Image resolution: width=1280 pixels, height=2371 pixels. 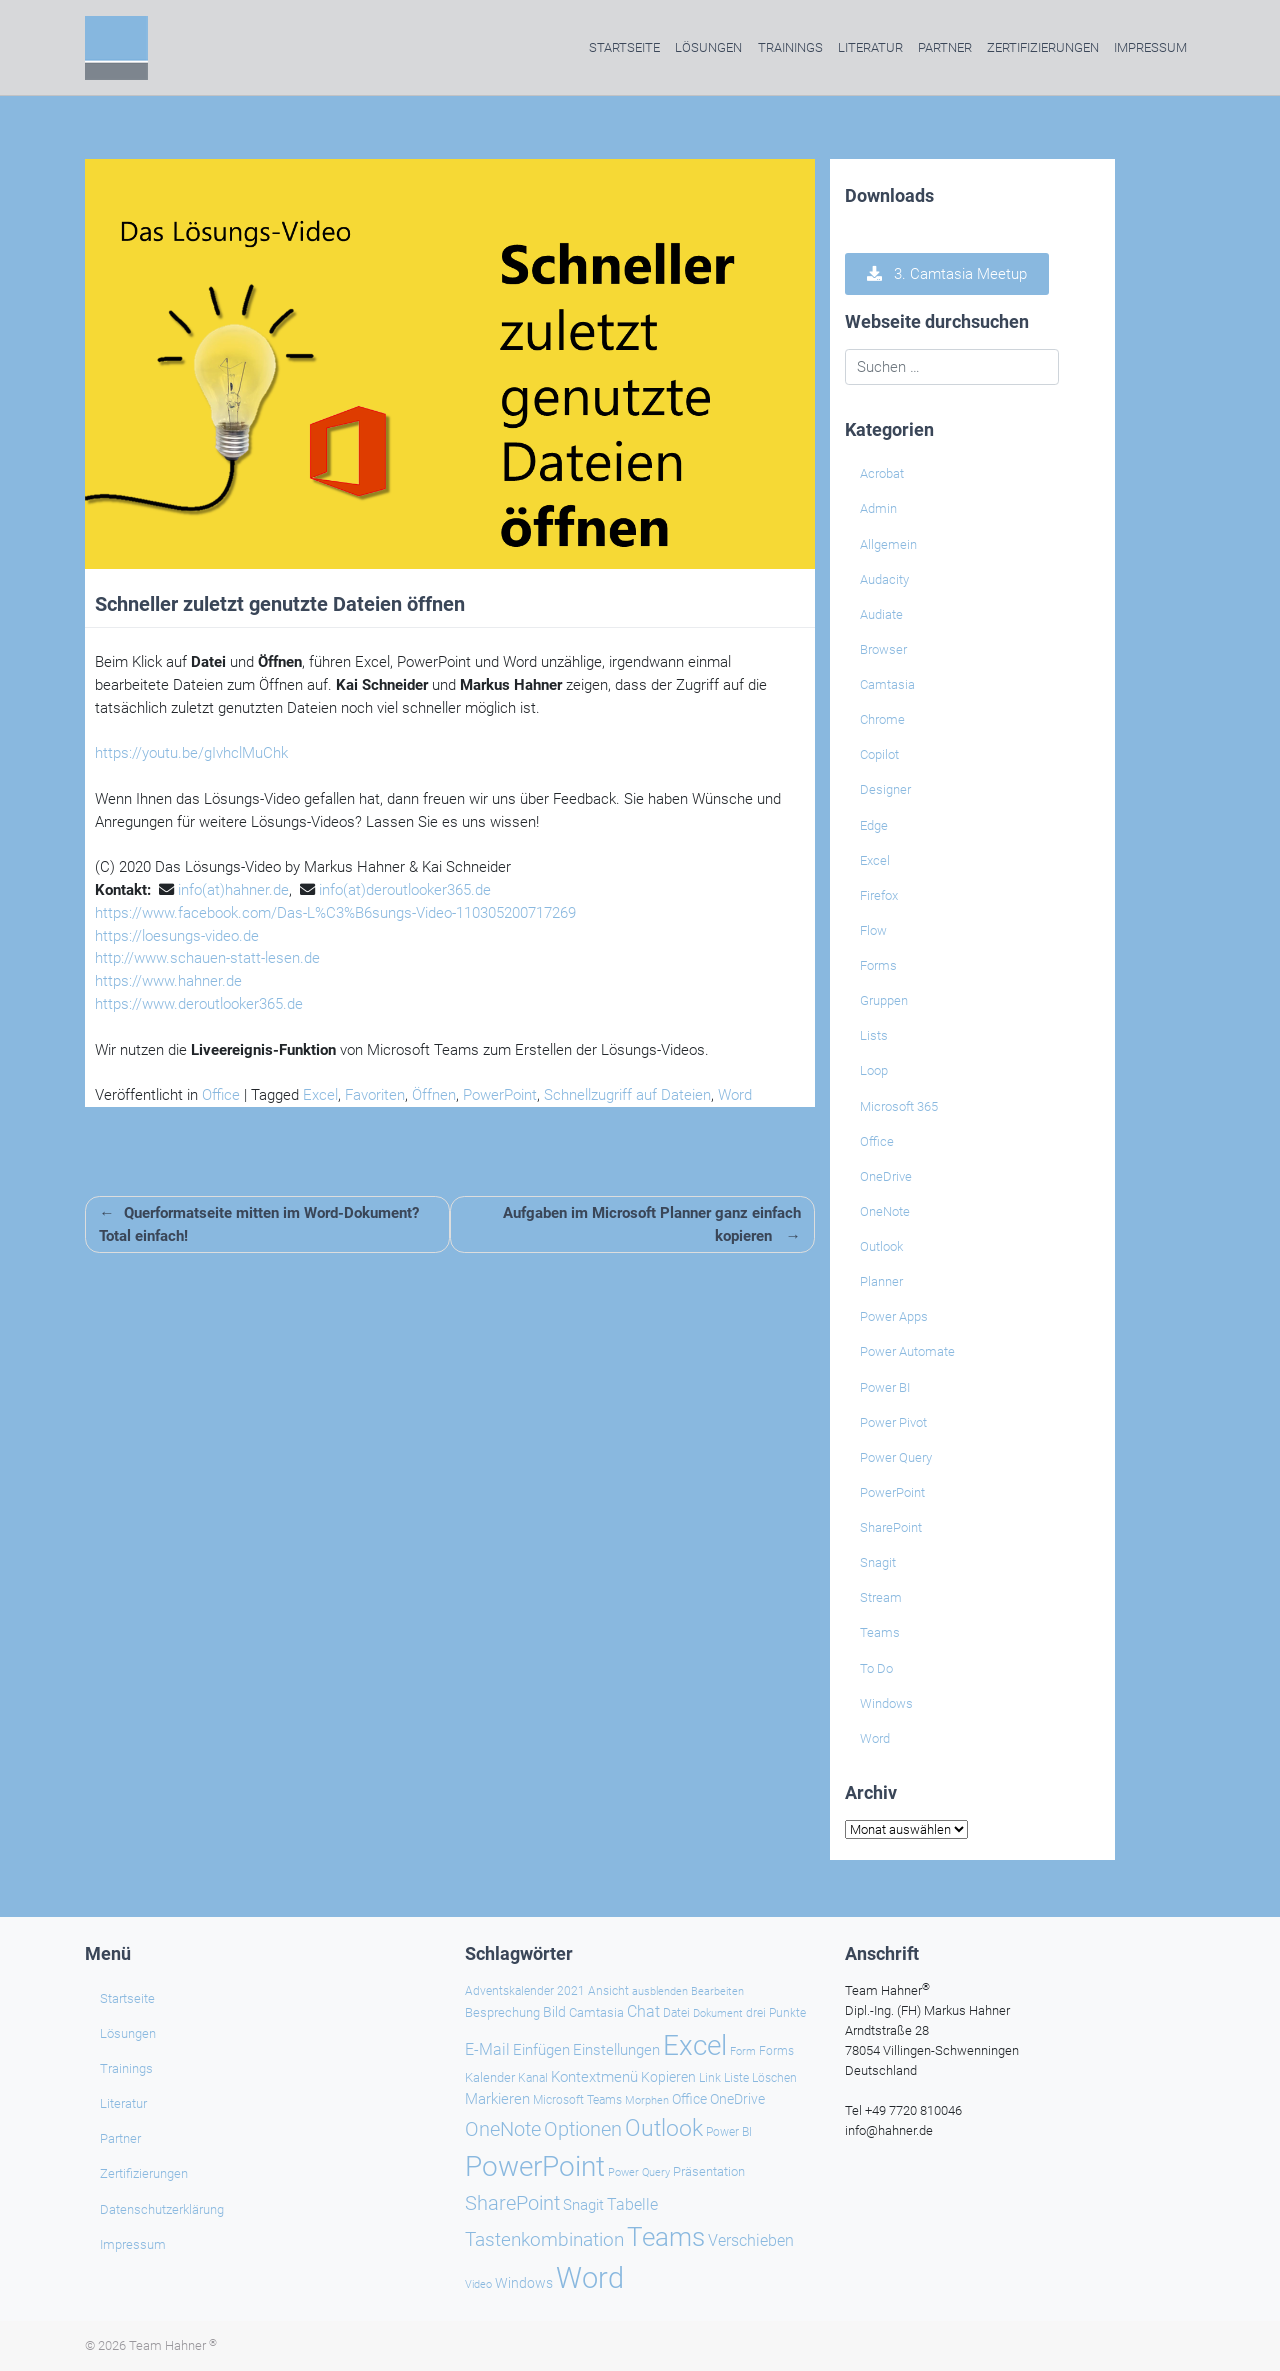 What do you see at coordinates (710, 2078) in the screenshot?
I see `Link [Link (23 Einträge)]` at bounding box center [710, 2078].